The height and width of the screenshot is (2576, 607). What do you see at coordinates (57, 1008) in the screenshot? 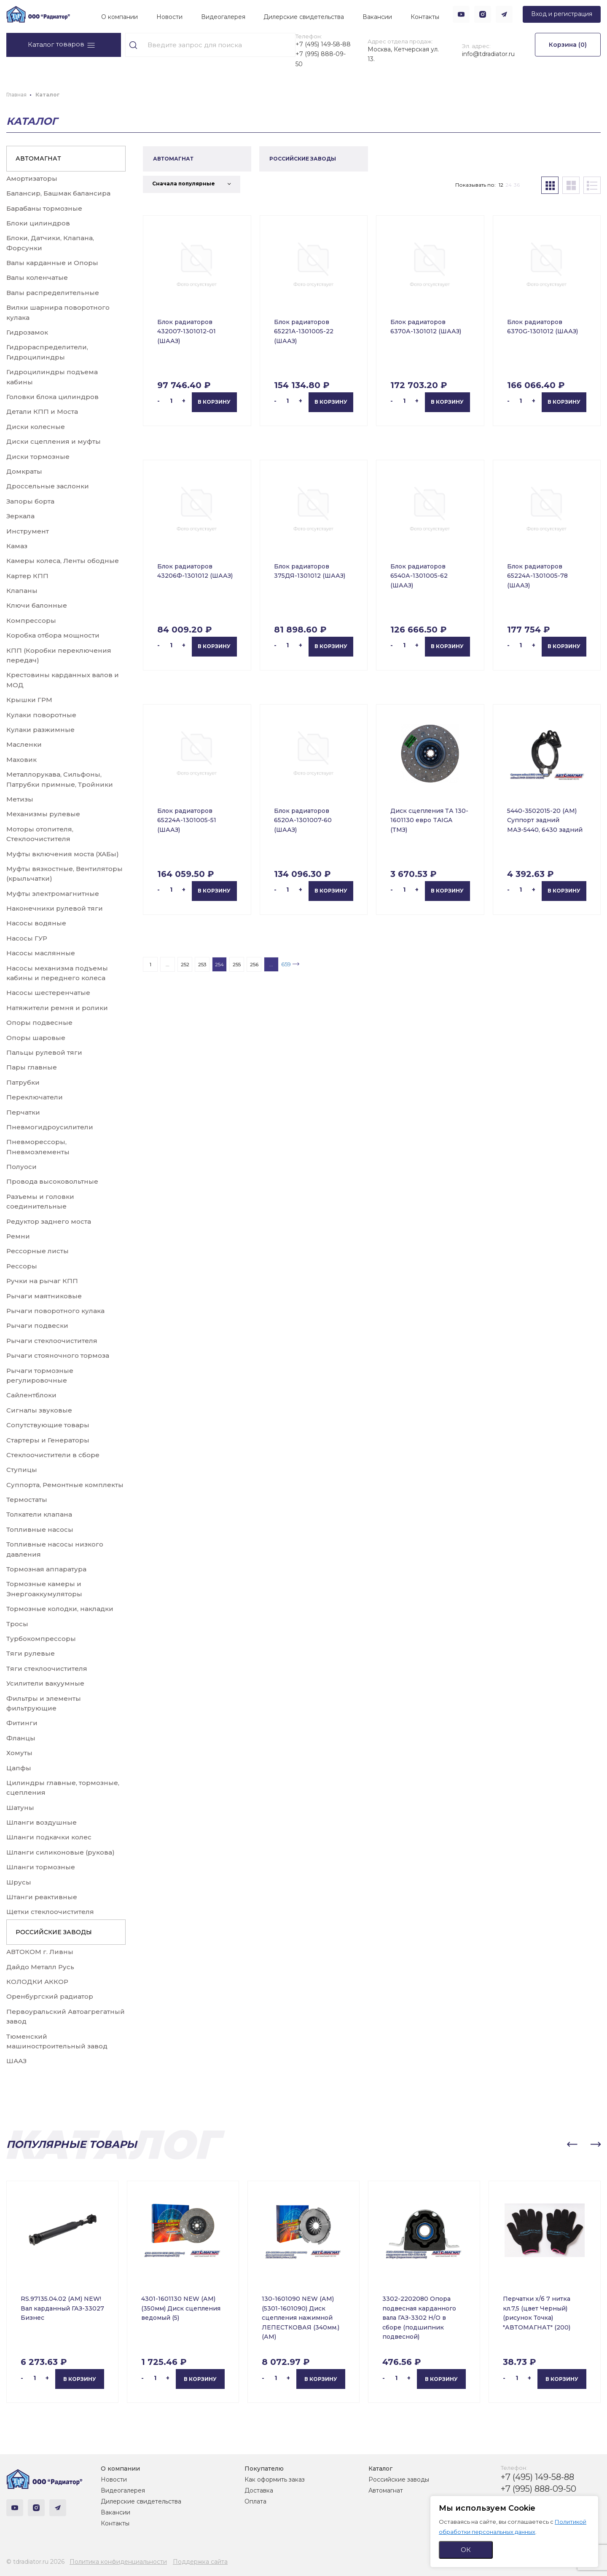
I see `Натяжители ремня и ролики` at bounding box center [57, 1008].